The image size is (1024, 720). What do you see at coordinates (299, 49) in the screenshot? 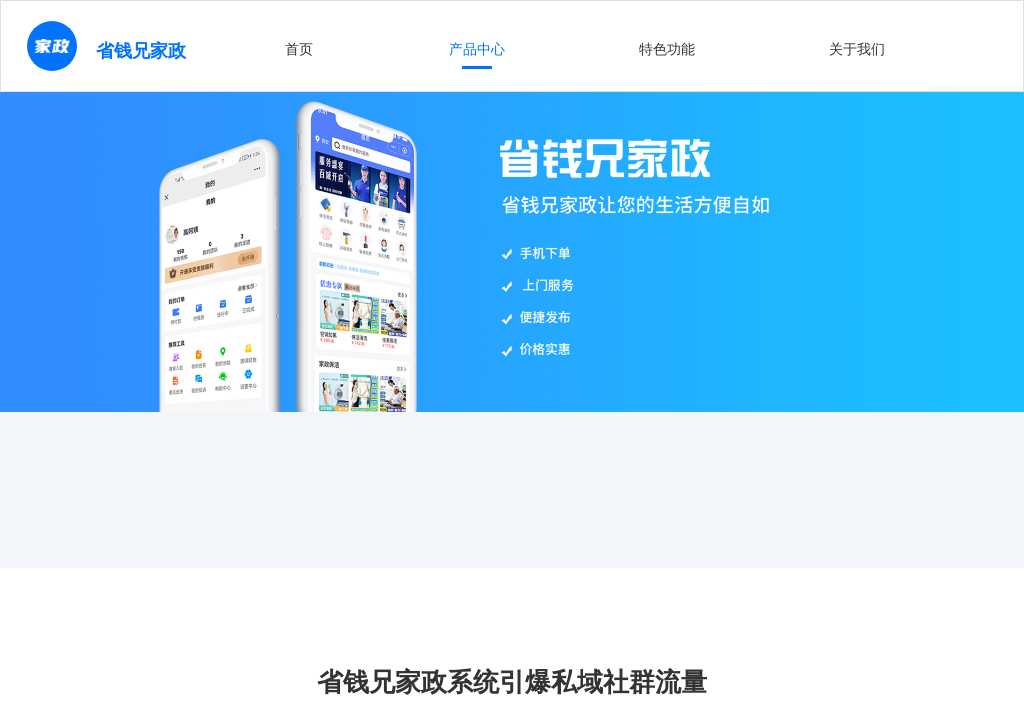
I see `首页` at bounding box center [299, 49].